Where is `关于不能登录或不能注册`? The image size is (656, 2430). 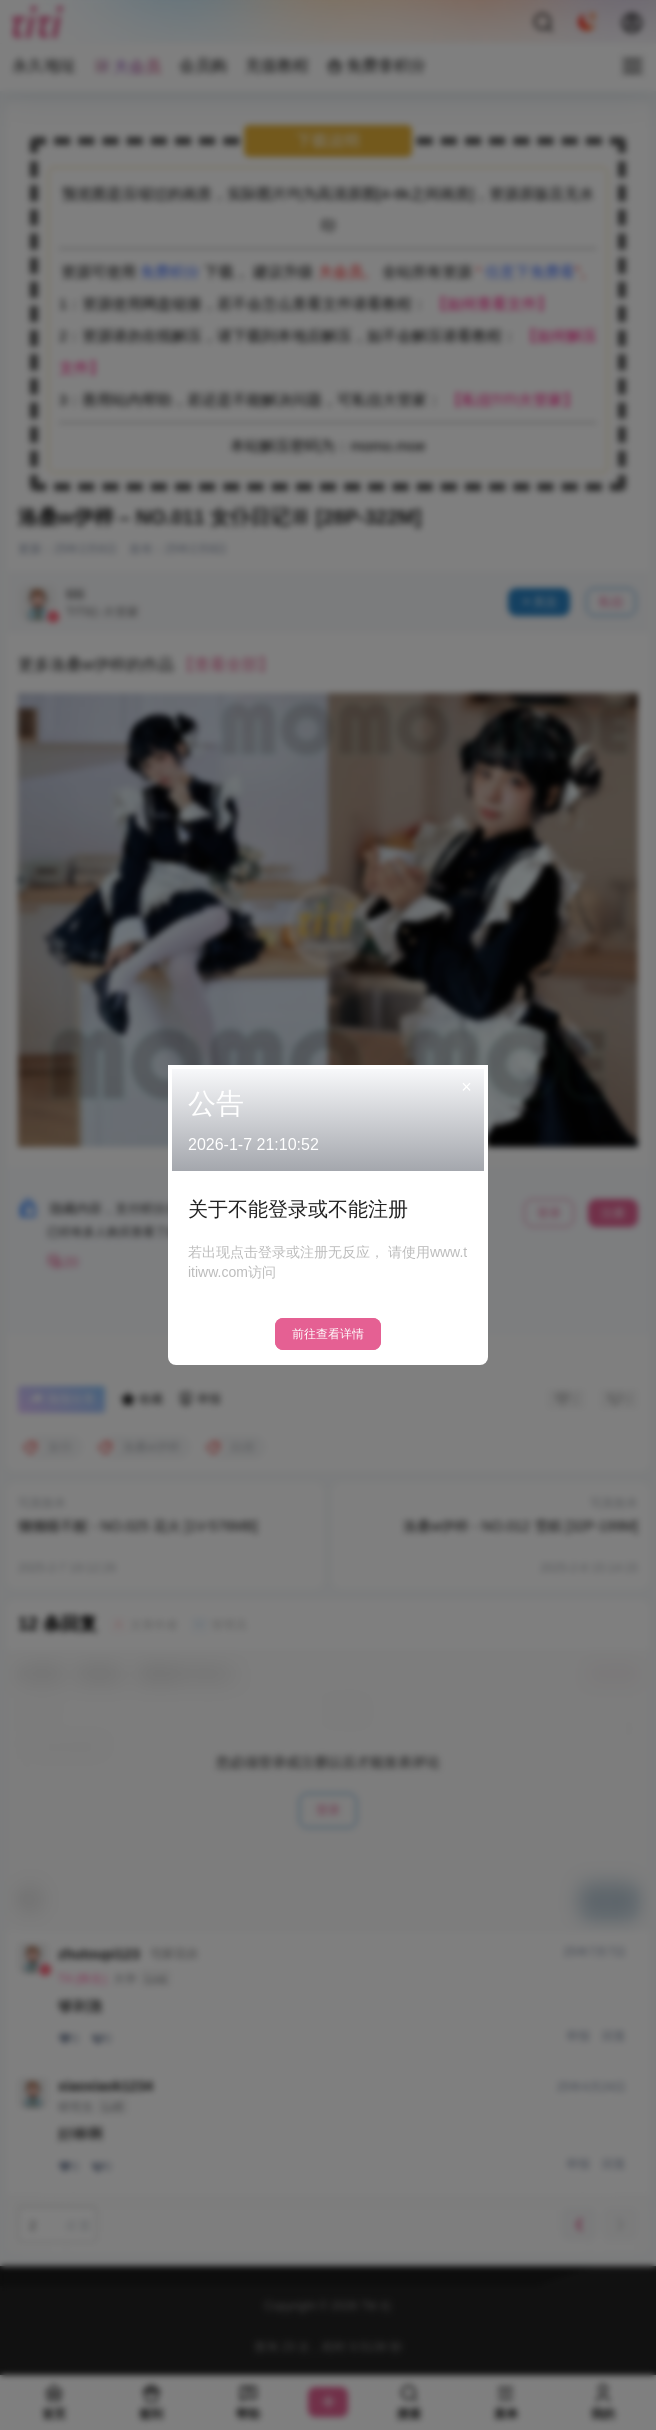 关于不能登录或不能注册 is located at coordinates (298, 1209).